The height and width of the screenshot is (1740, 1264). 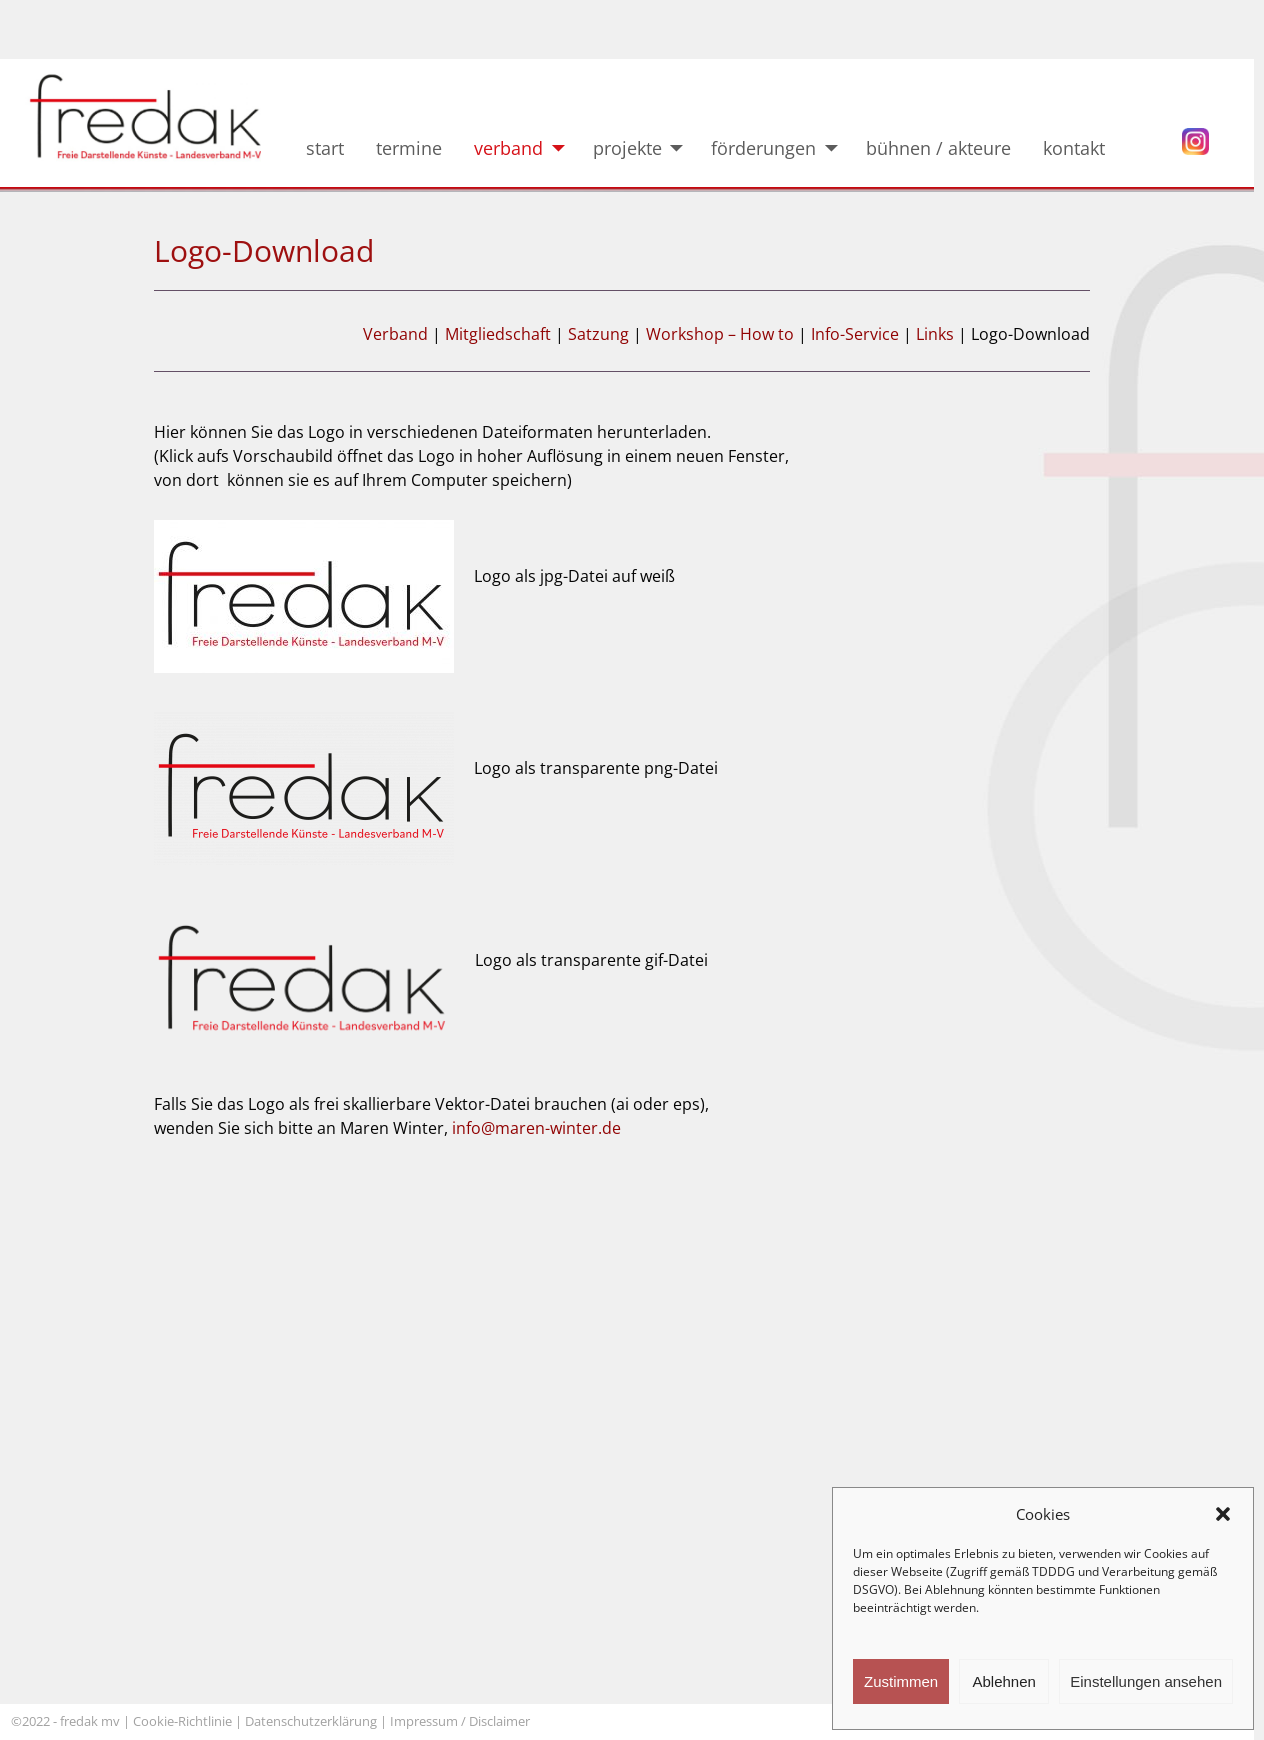 I want to click on Satzung, so click(x=600, y=334).